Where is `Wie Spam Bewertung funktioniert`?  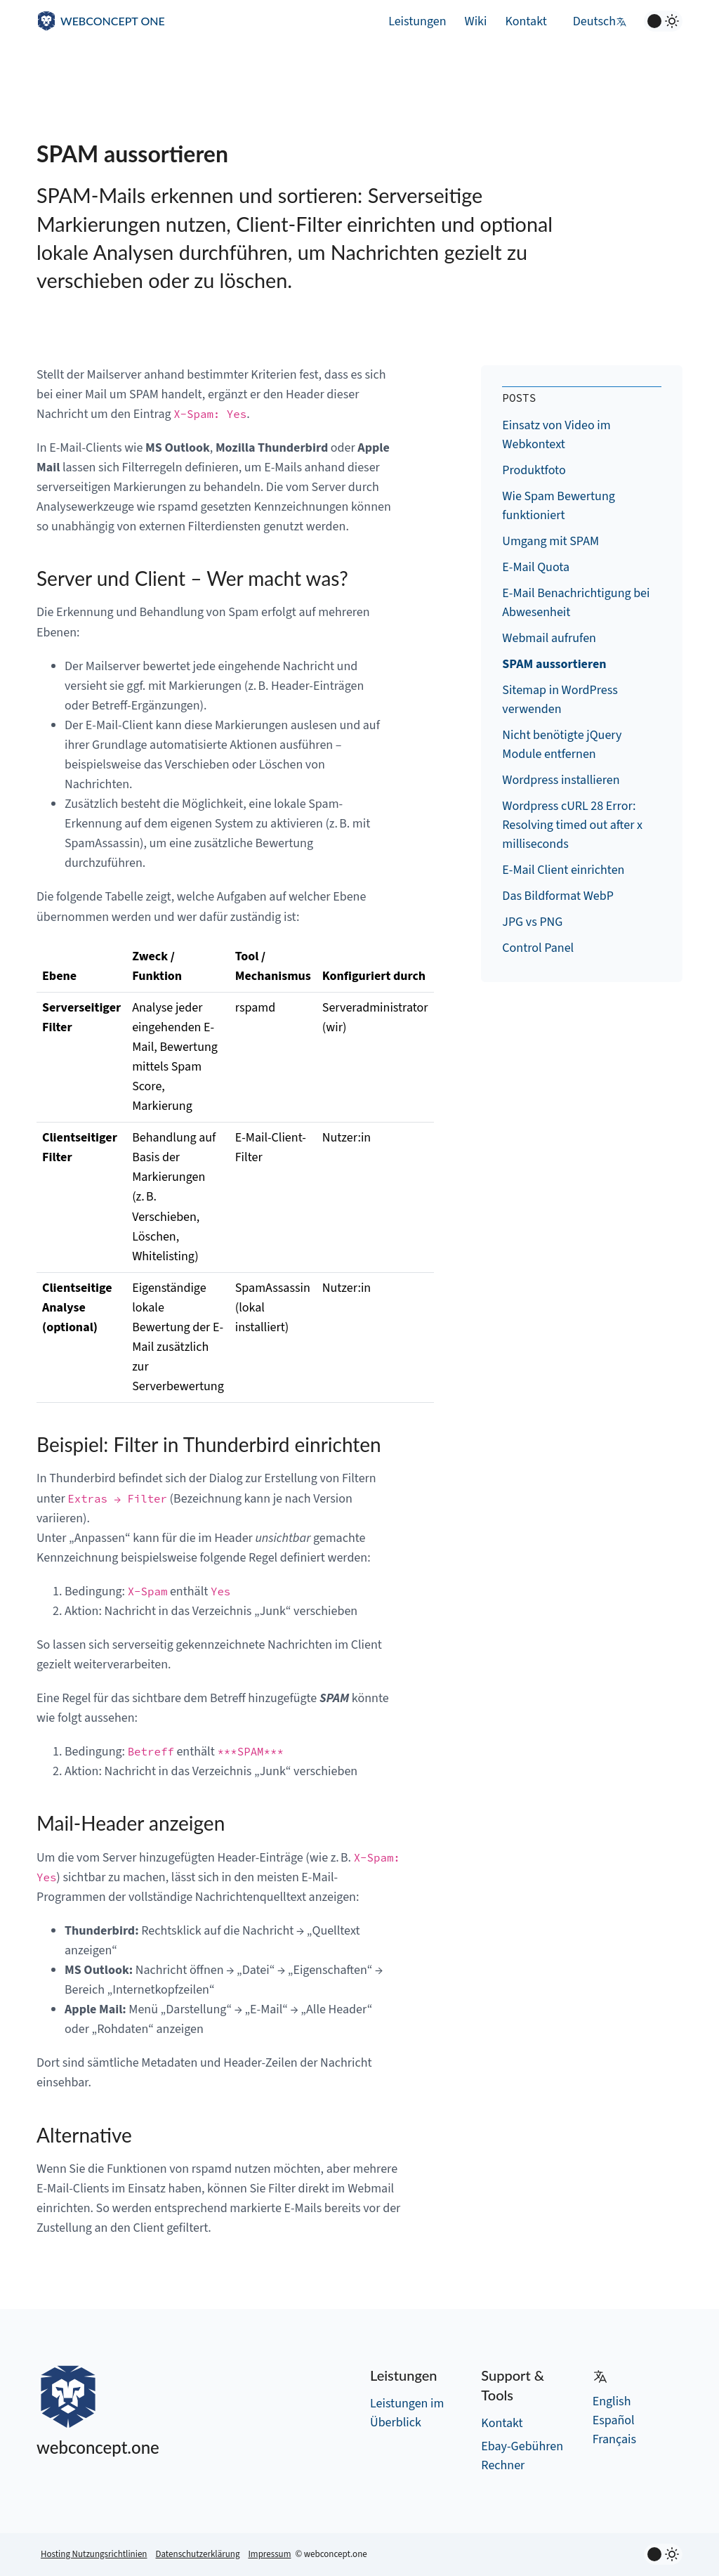 Wie Spam Bewertung funktioniert is located at coordinates (558, 506).